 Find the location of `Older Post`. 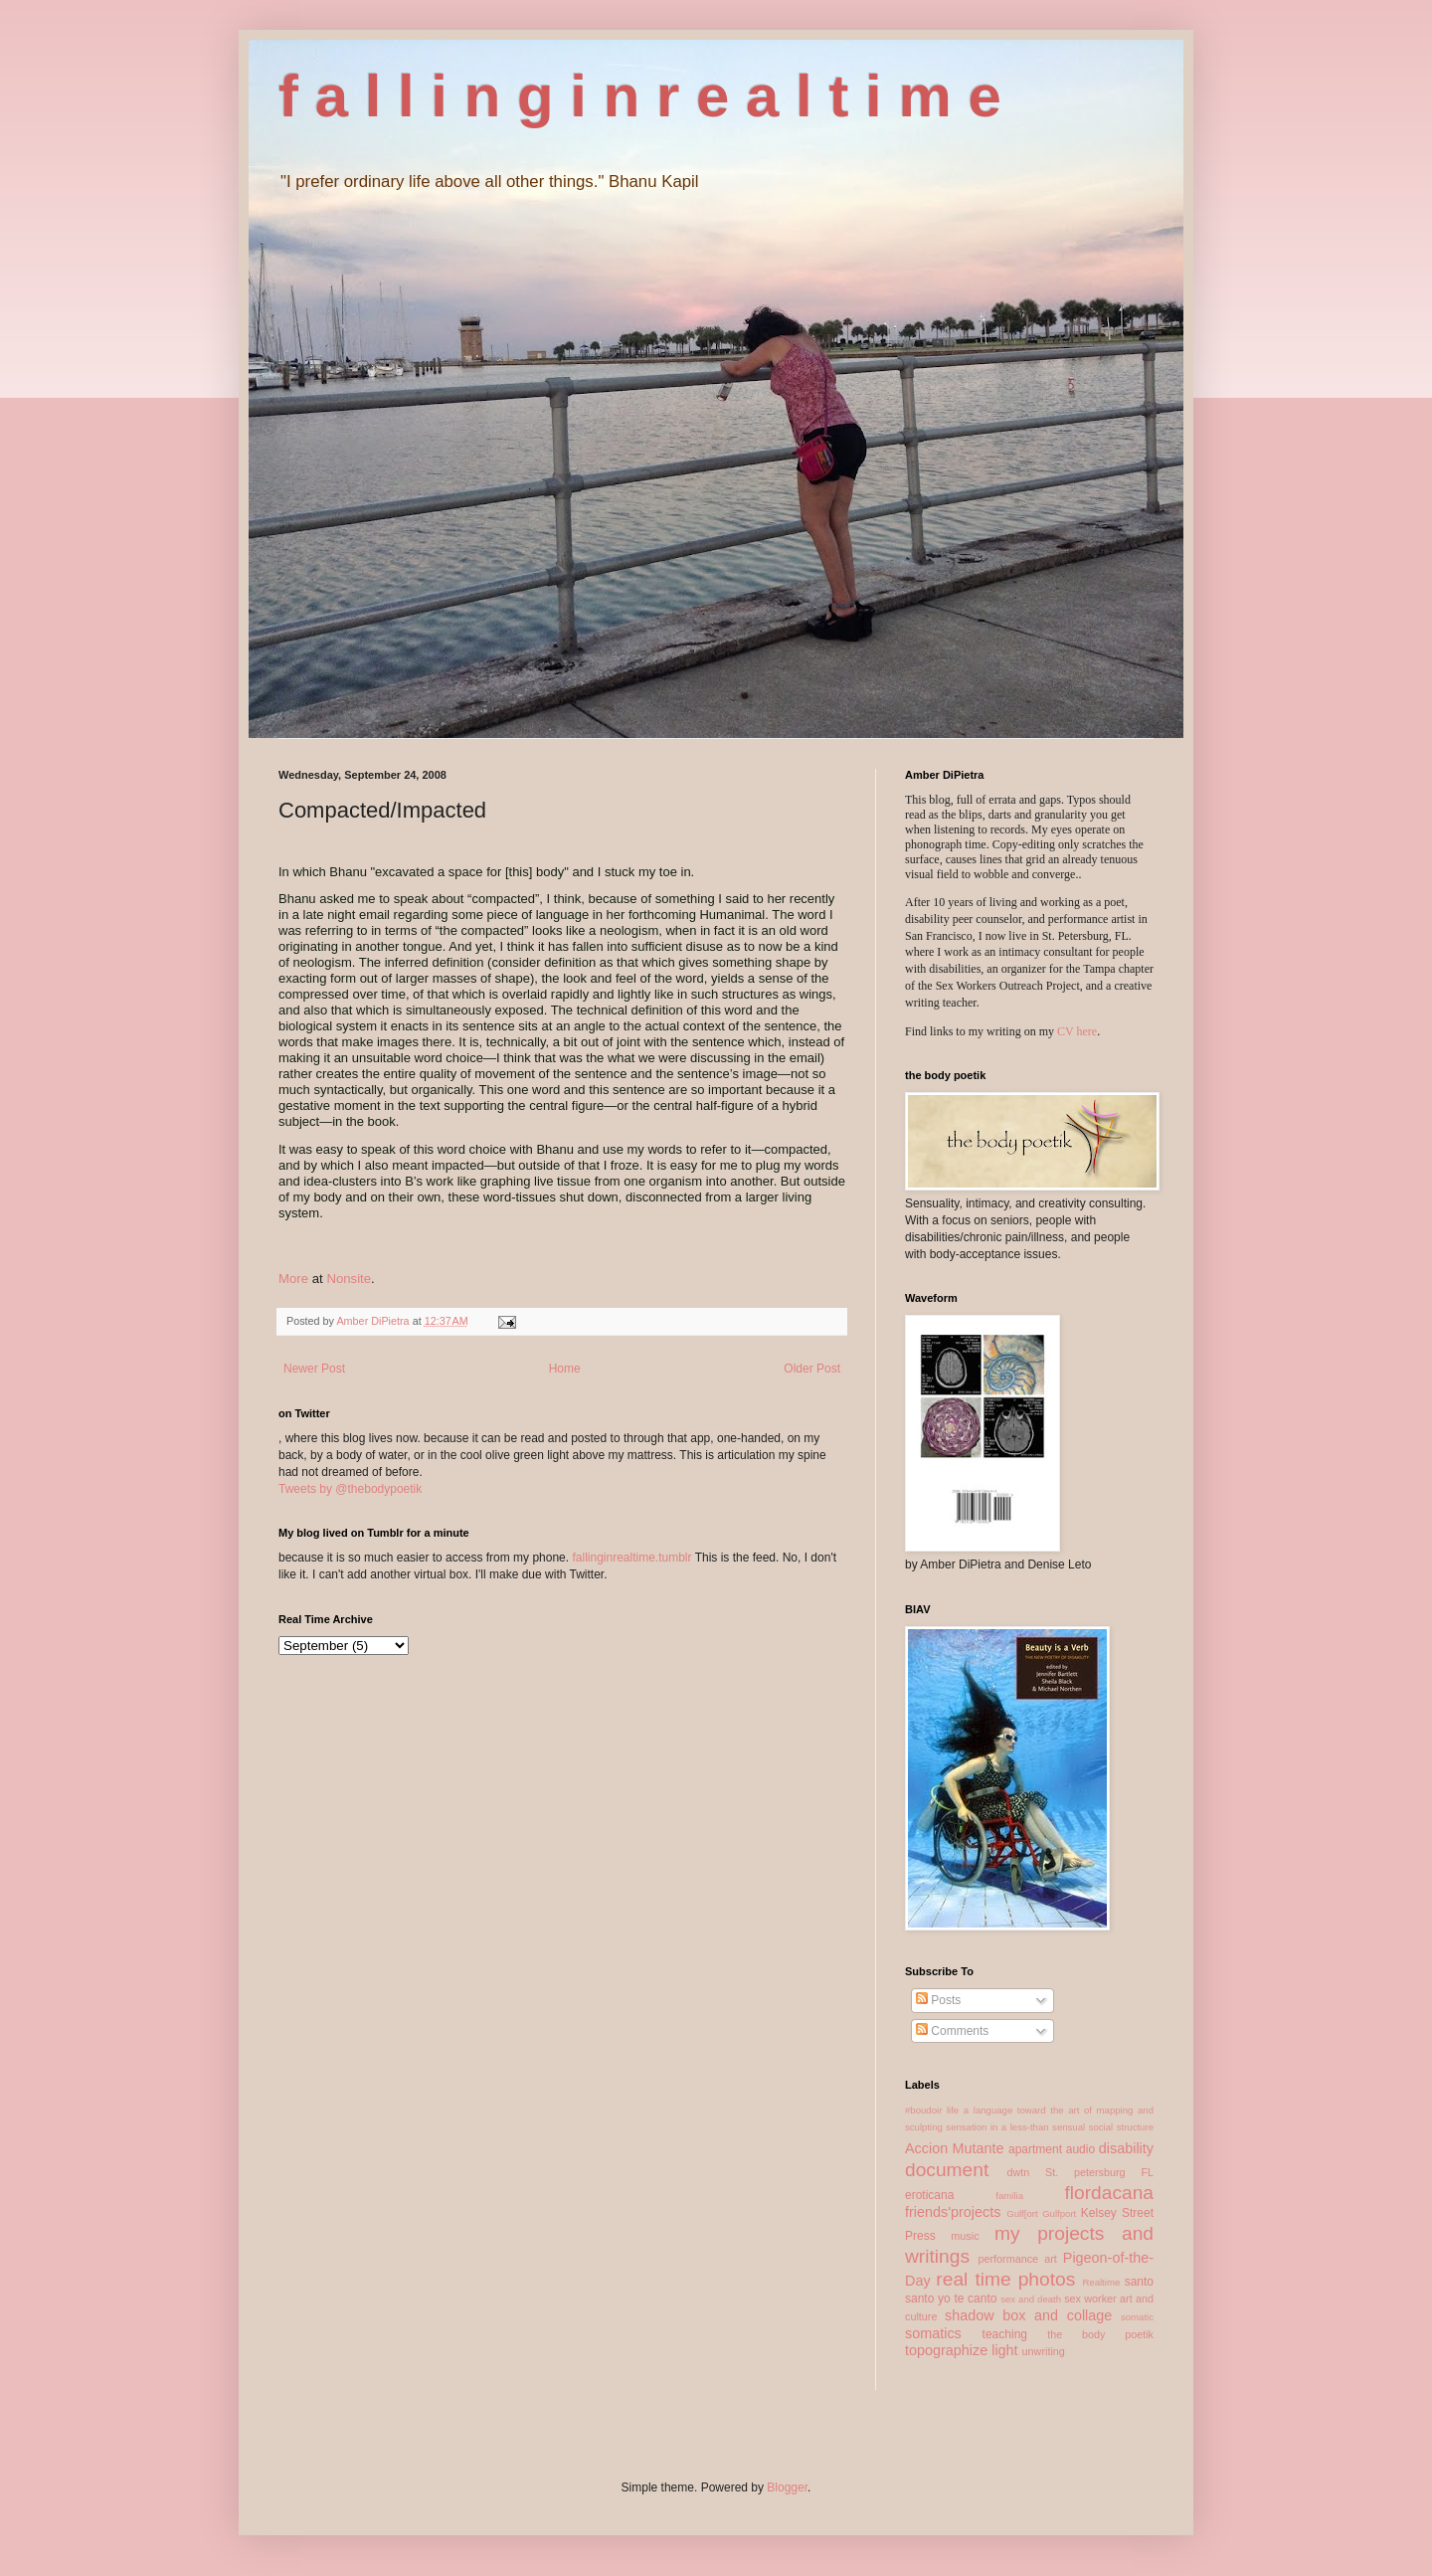

Older Post is located at coordinates (812, 1369).